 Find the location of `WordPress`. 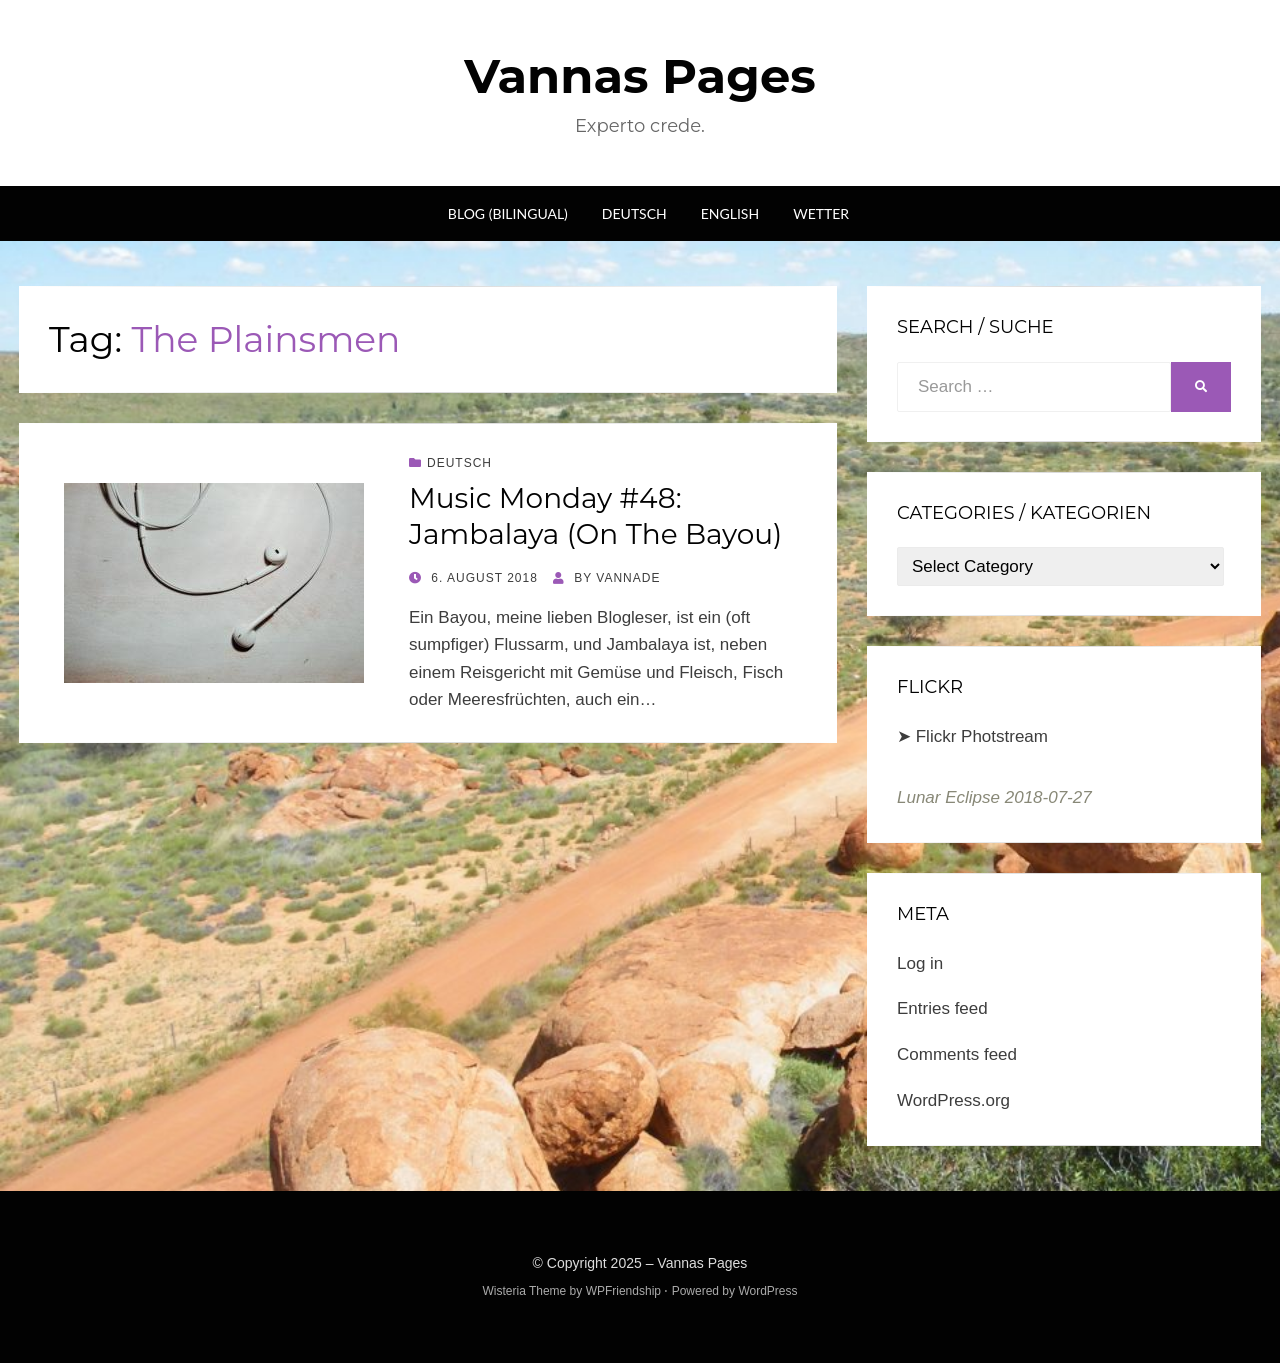

WordPress is located at coordinates (767, 1291).